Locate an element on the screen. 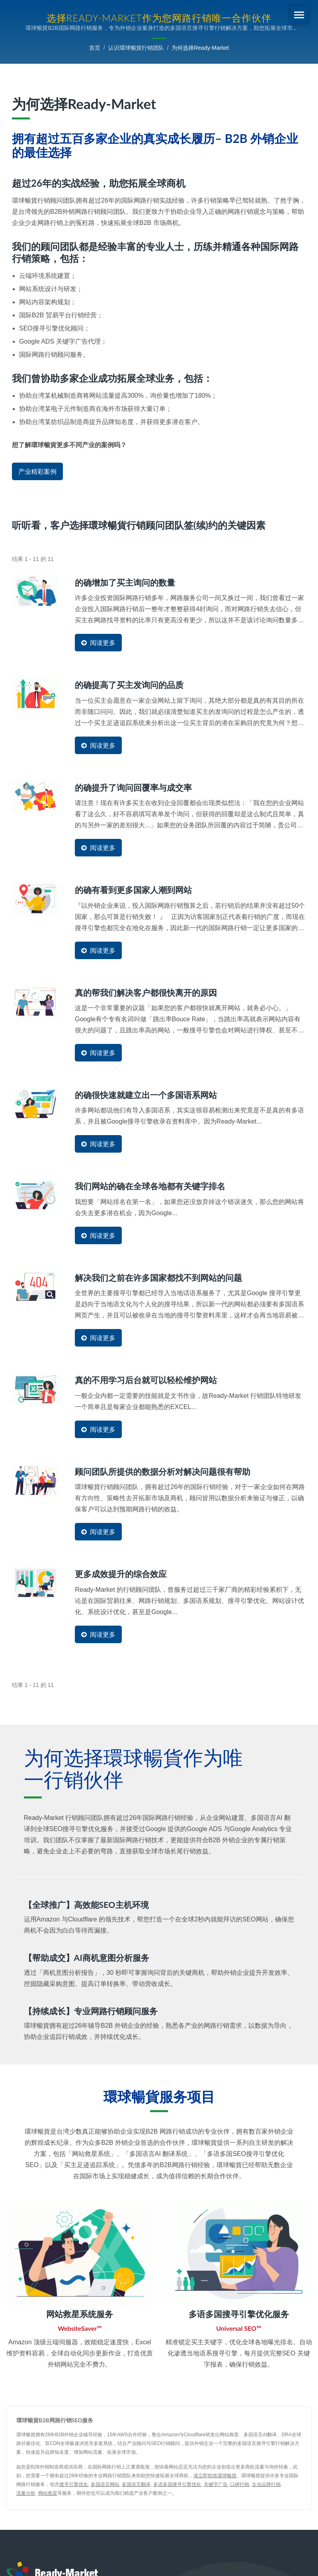 Image resolution: width=318 pixels, height=2576 pixels. 多国语言翻译 is located at coordinates (136, 2482).